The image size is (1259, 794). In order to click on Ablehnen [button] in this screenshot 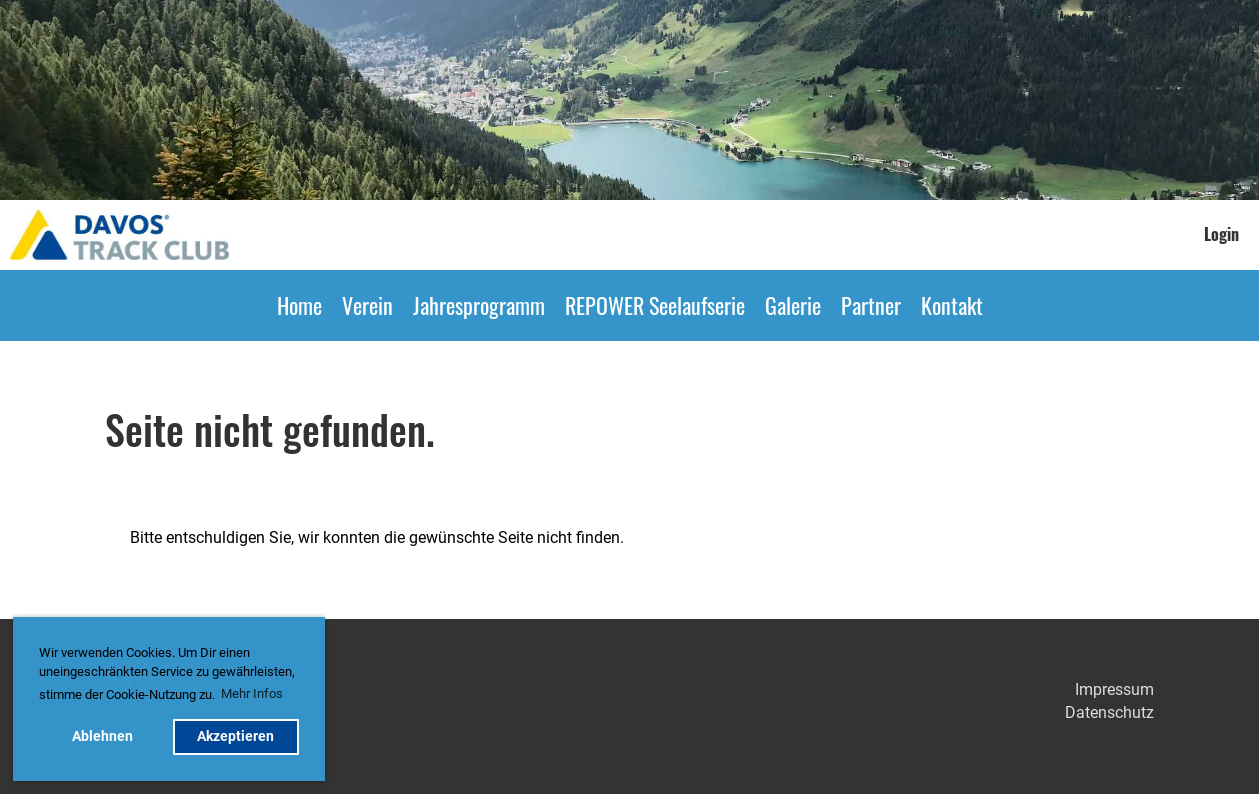, I will do `click(102, 736)`.